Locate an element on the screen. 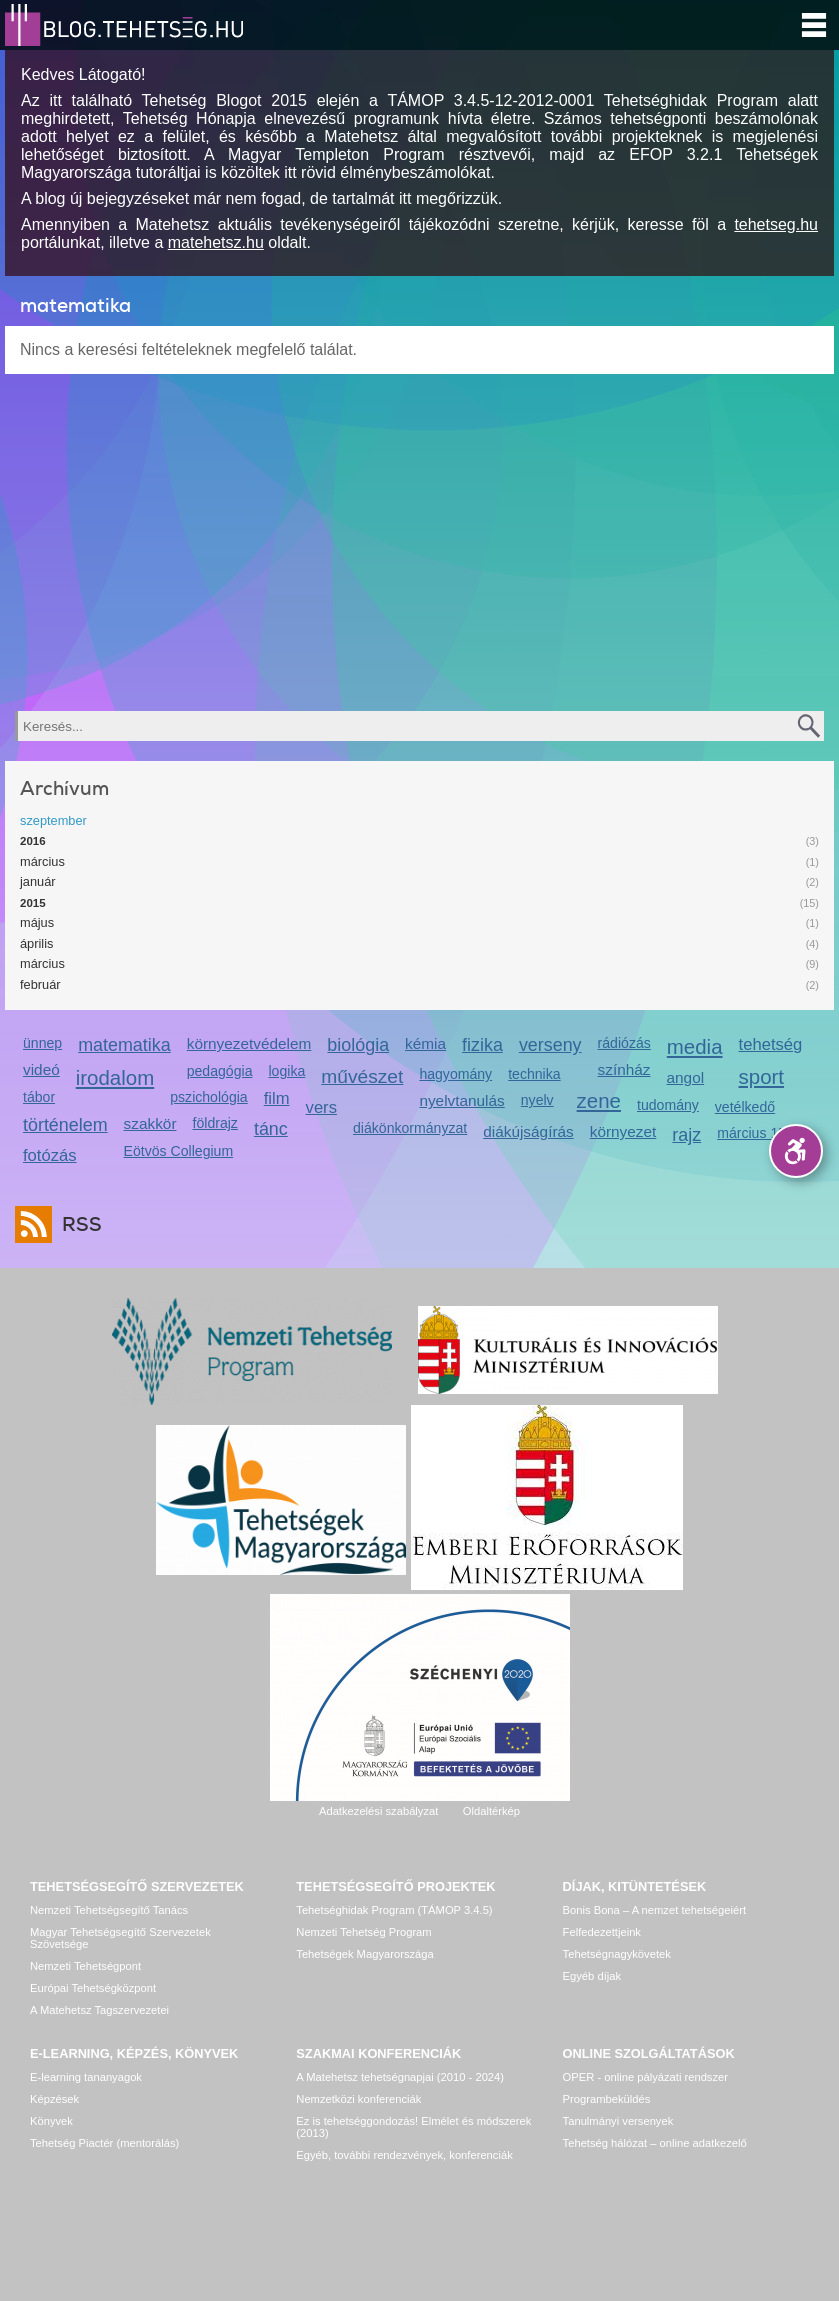 This screenshot has width=839, height=2301. Eötvös Collegium is located at coordinates (179, 1151).